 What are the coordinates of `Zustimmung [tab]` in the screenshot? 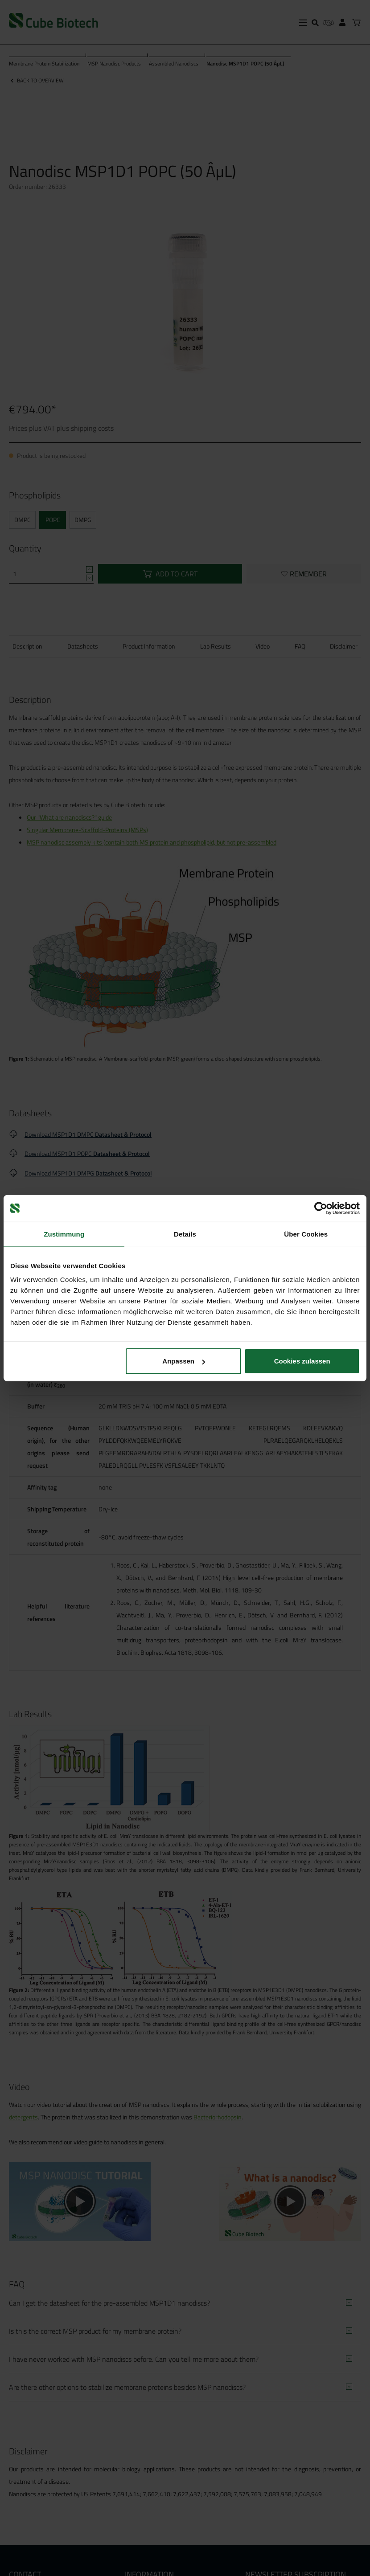 It's located at (64, 1233).